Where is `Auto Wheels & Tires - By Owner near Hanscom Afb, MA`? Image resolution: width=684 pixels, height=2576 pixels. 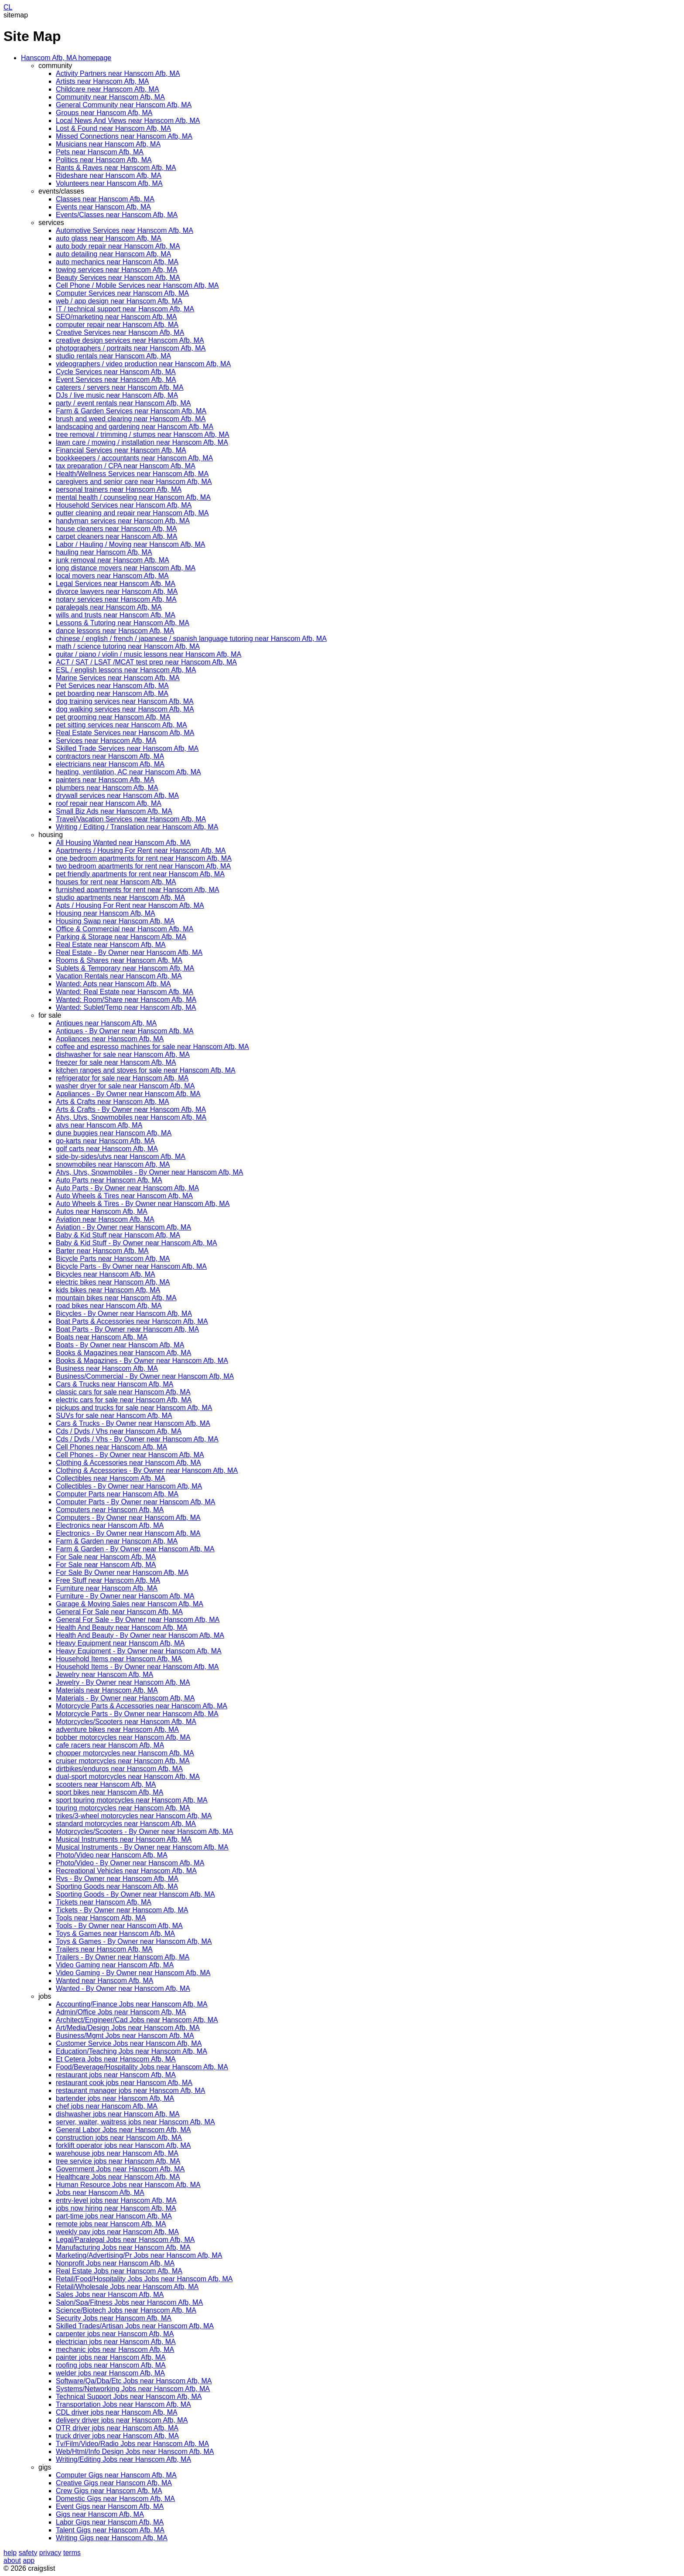
Auto Wheels & Tires - By Owner near Hanscom Afb, MA is located at coordinates (142, 1203).